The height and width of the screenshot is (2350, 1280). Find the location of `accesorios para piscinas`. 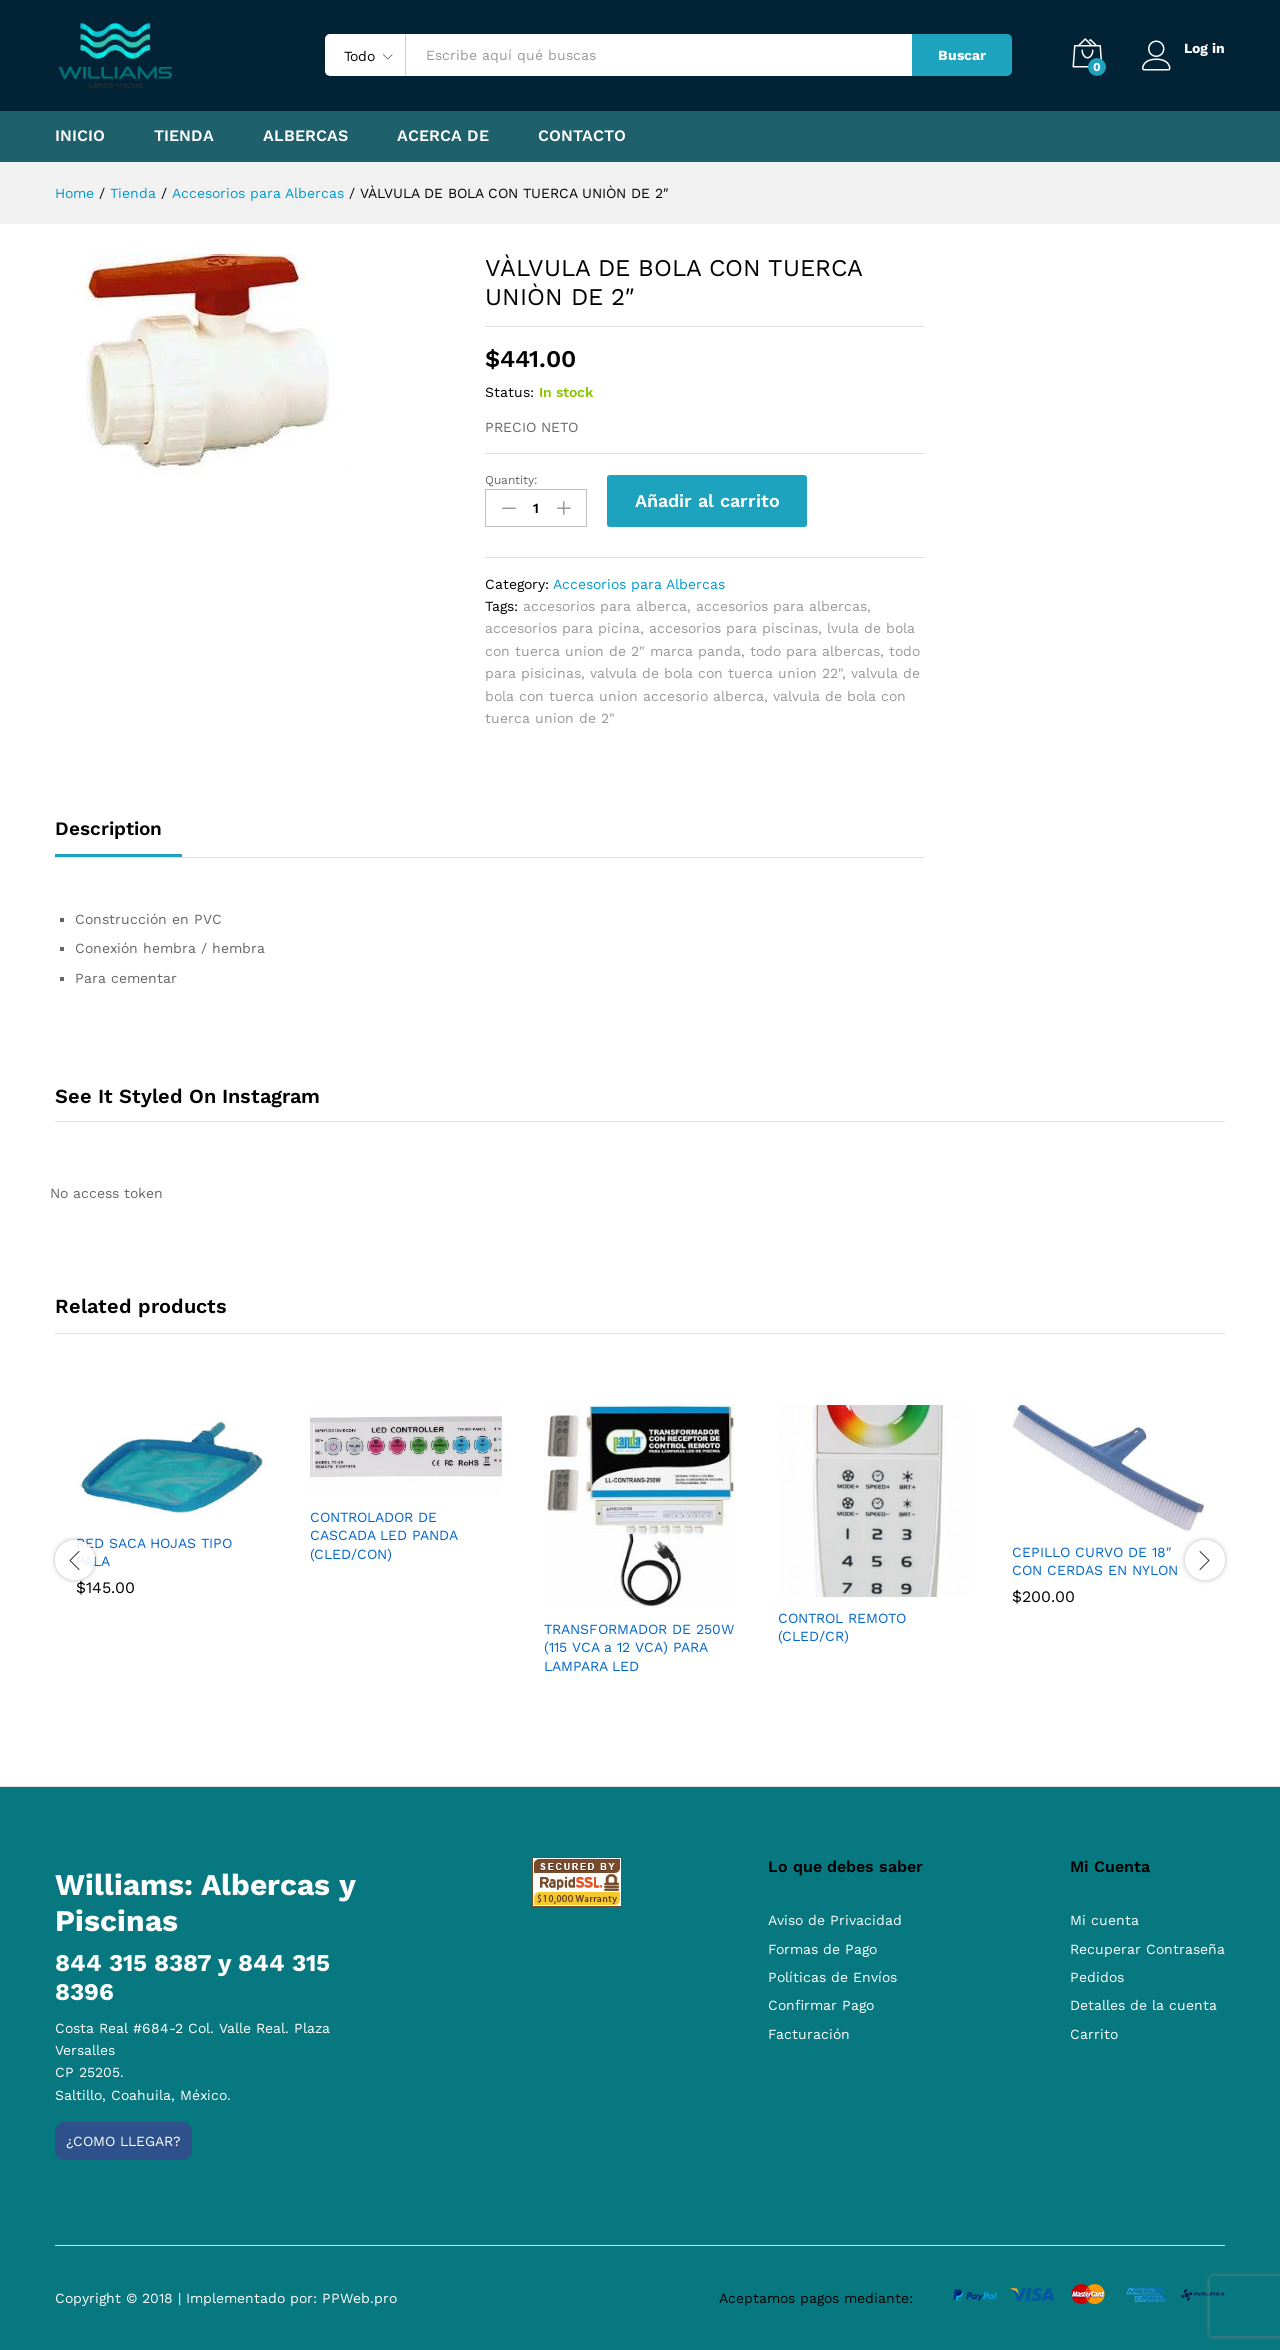

accesorios para piscinas is located at coordinates (733, 628).